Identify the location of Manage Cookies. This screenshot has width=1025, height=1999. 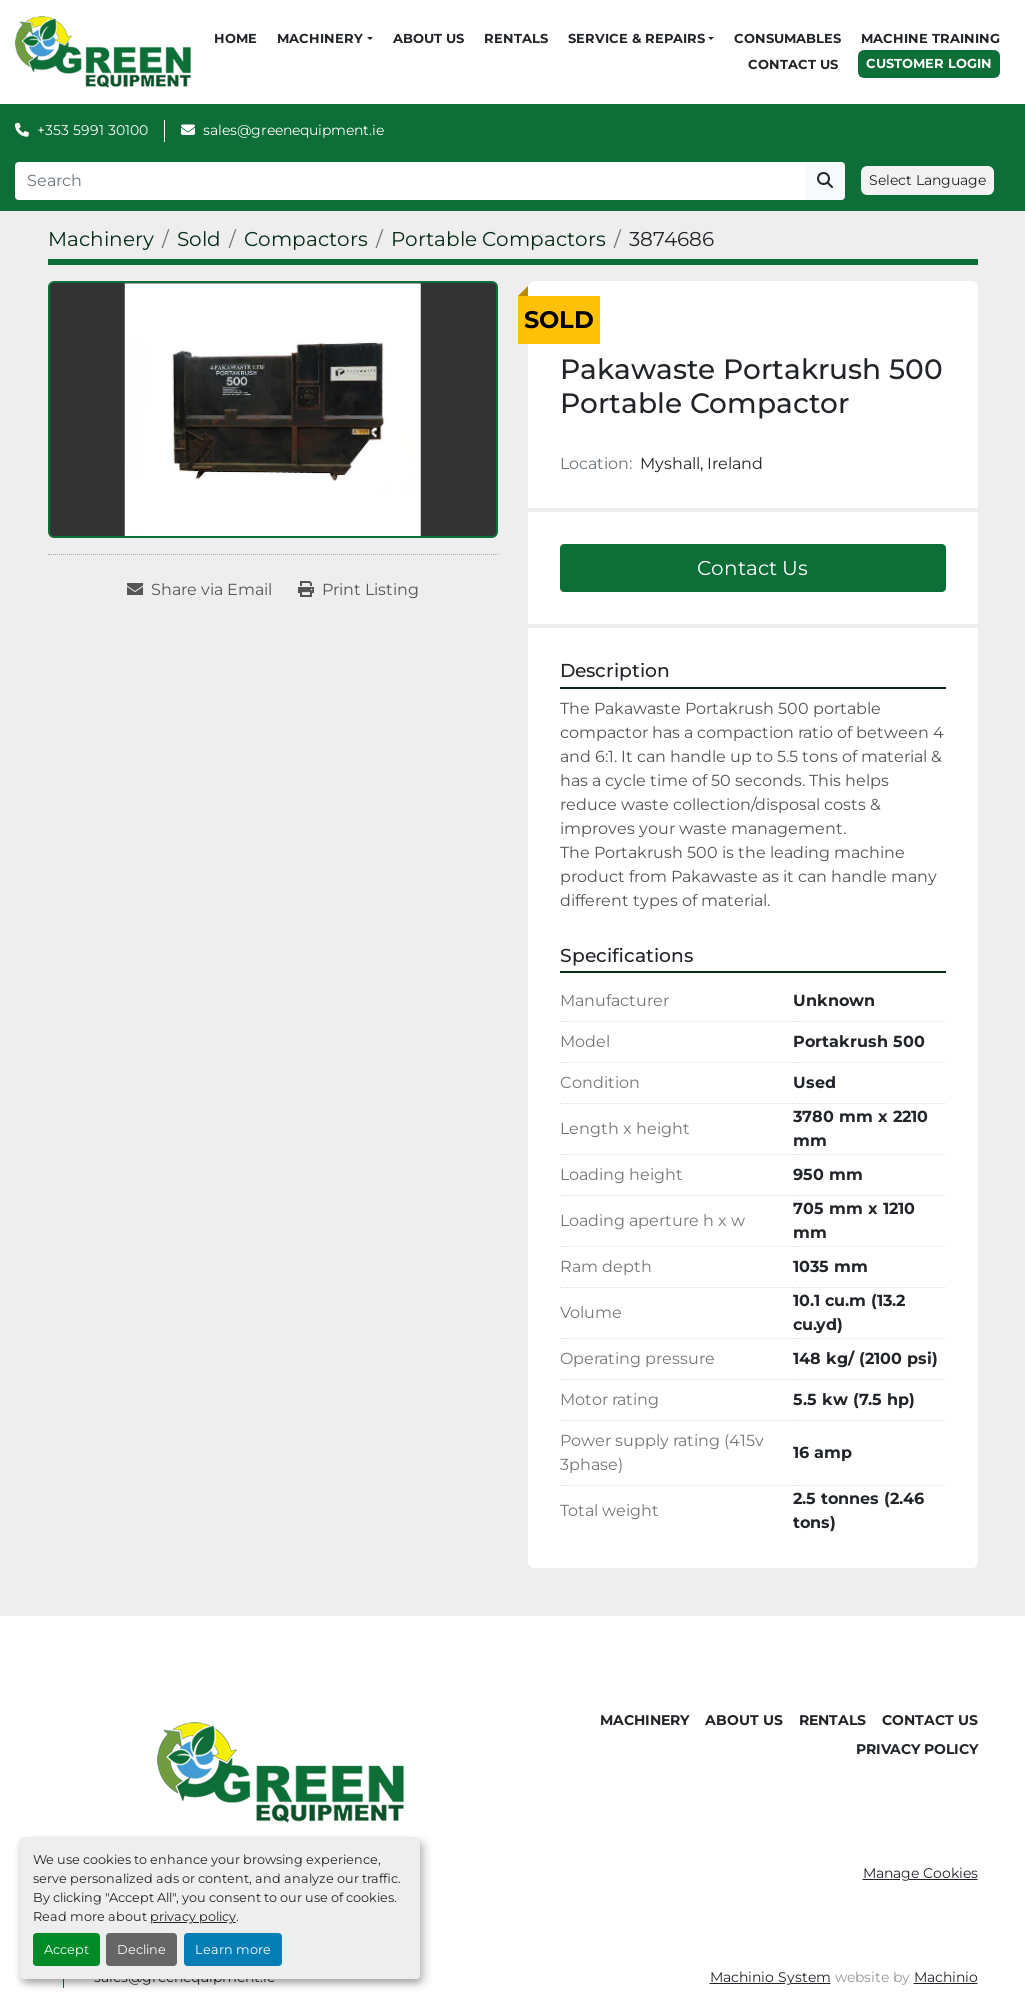
(920, 1873).